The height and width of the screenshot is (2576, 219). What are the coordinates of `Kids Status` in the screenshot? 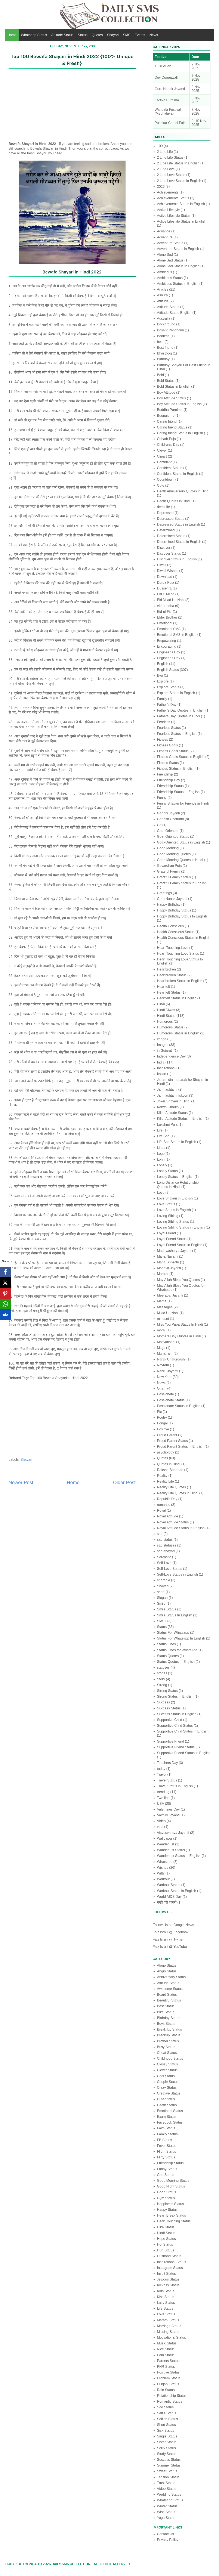 It's located at (165, 2291).